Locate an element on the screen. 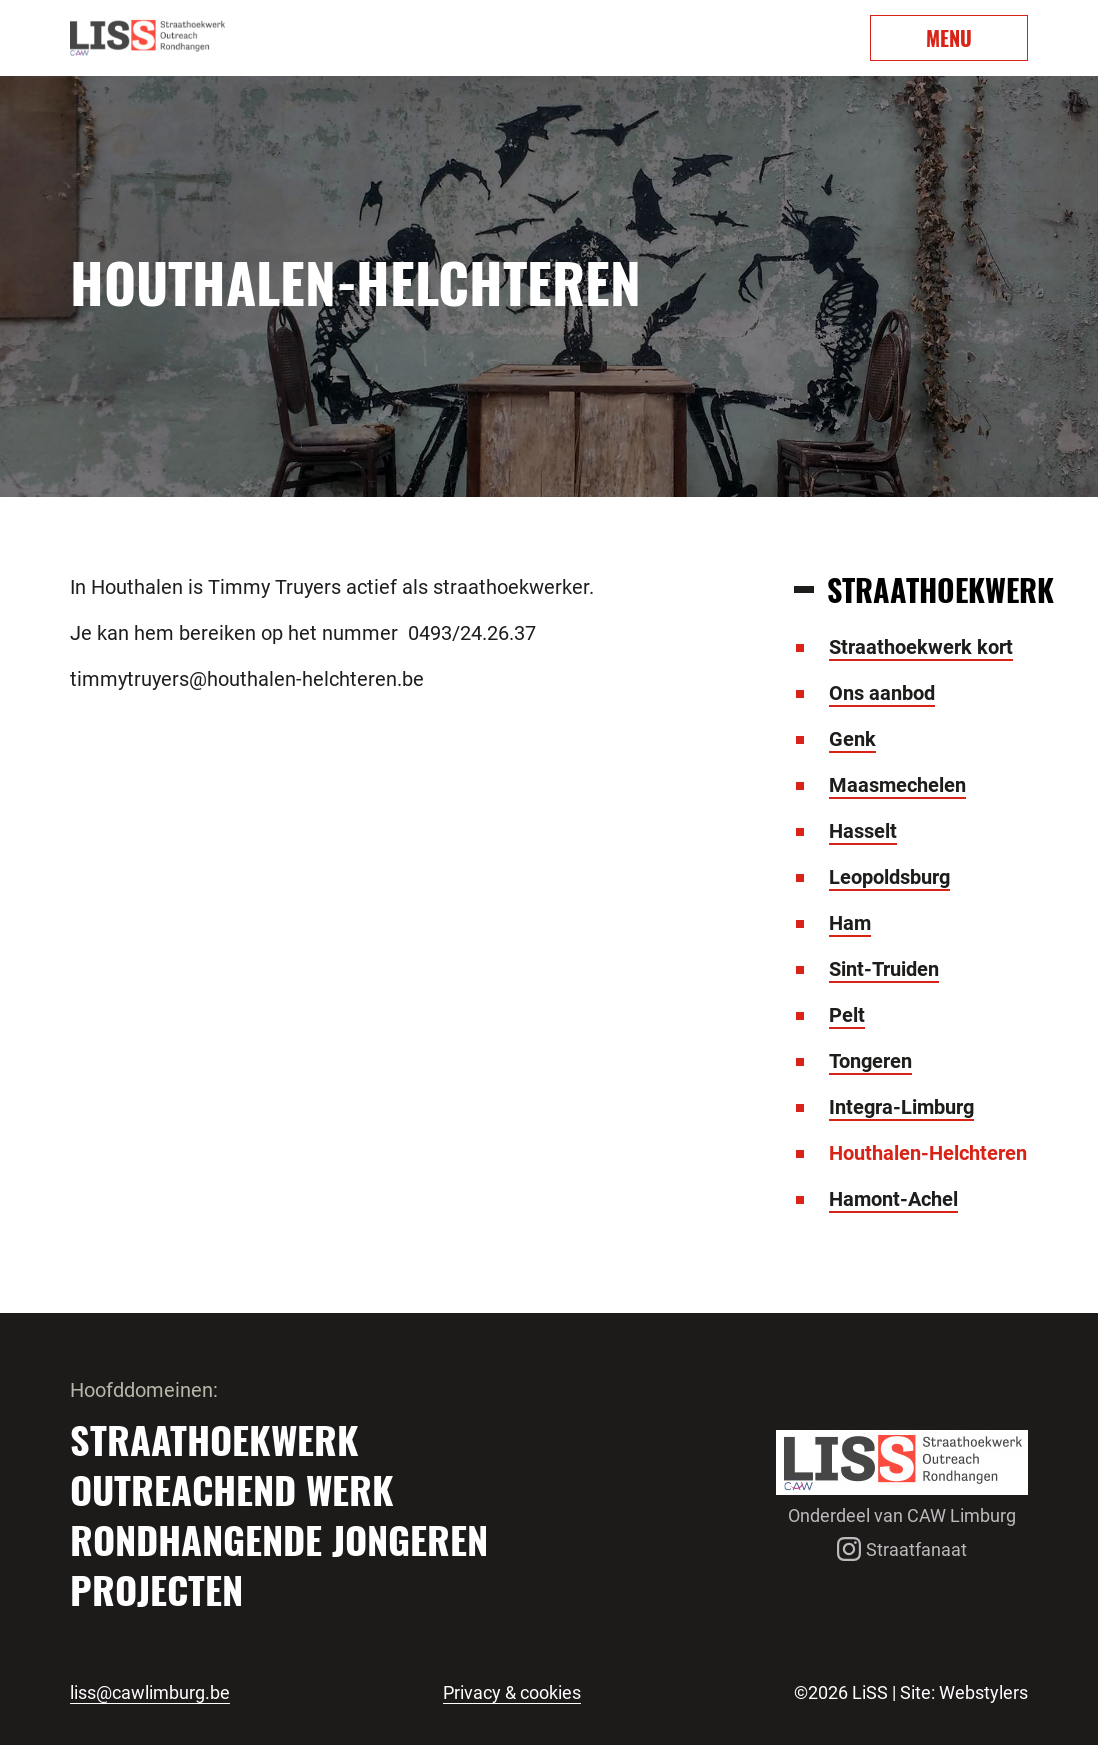  Onderdeel van CAW Limburg is located at coordinates (902, 1515).